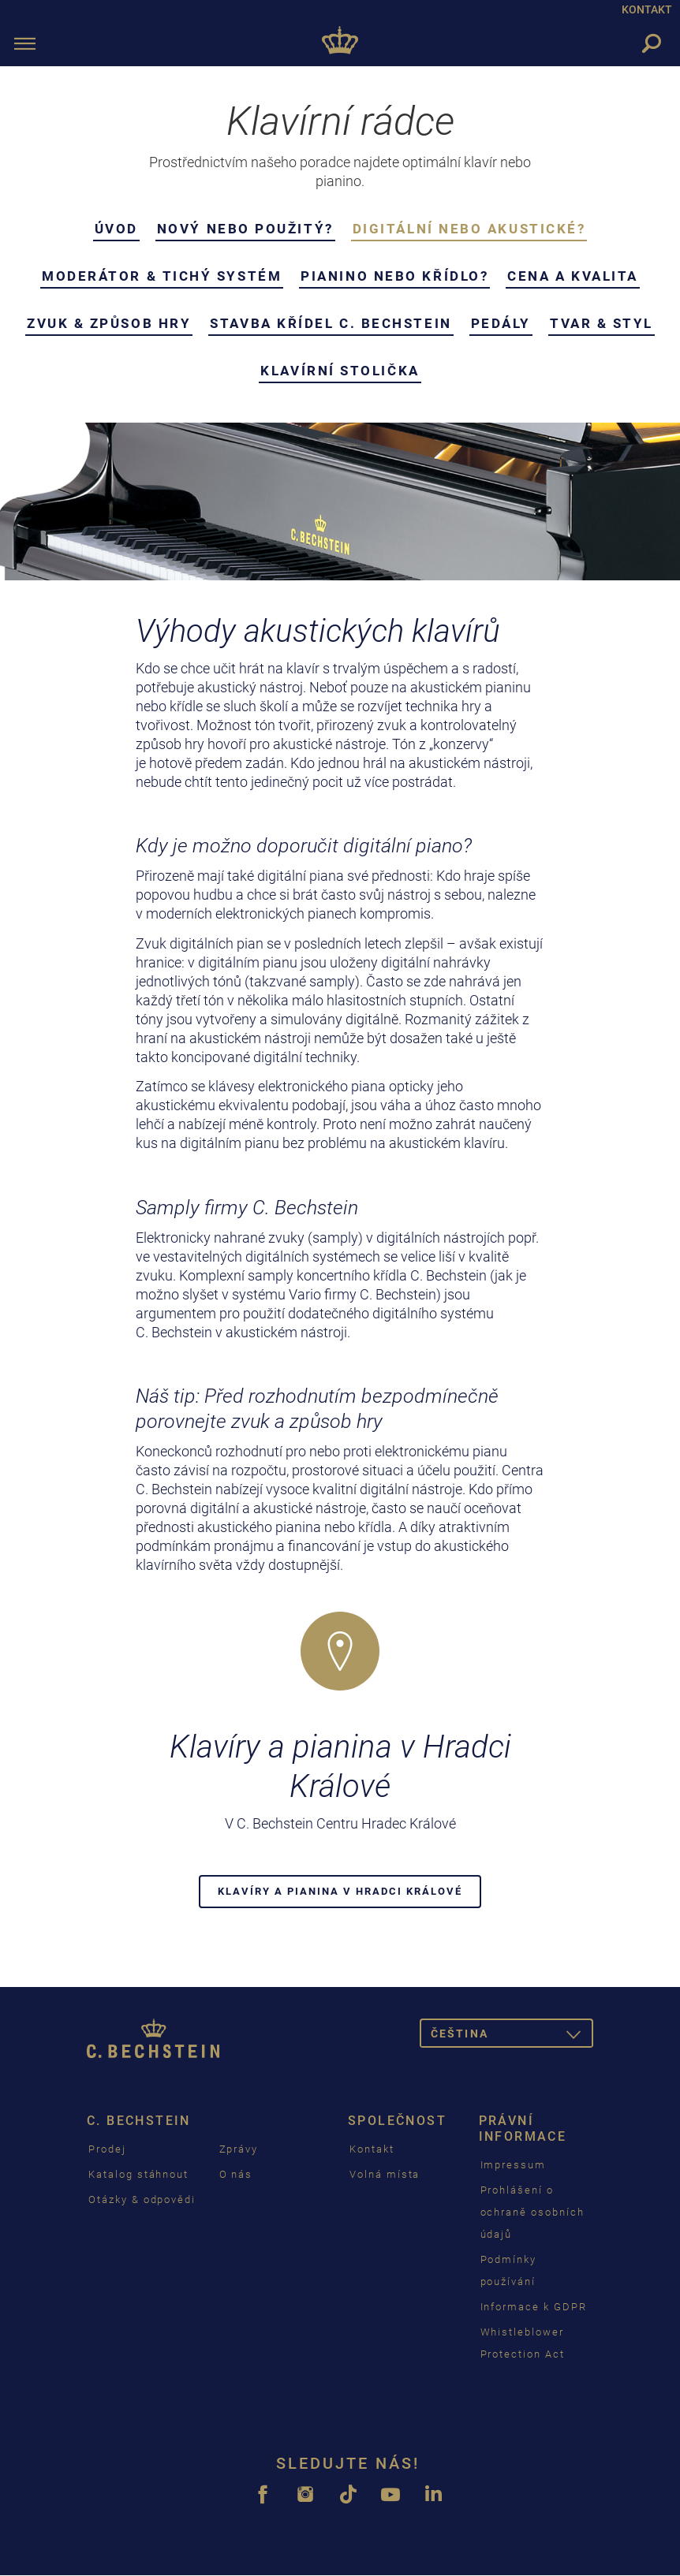 This screenshot has width=680, height=2576. What do you see at coordinates (142, 2200) in the screenshot?
I see `Otázky & odpovědi` at bounding box center [142, 2200].